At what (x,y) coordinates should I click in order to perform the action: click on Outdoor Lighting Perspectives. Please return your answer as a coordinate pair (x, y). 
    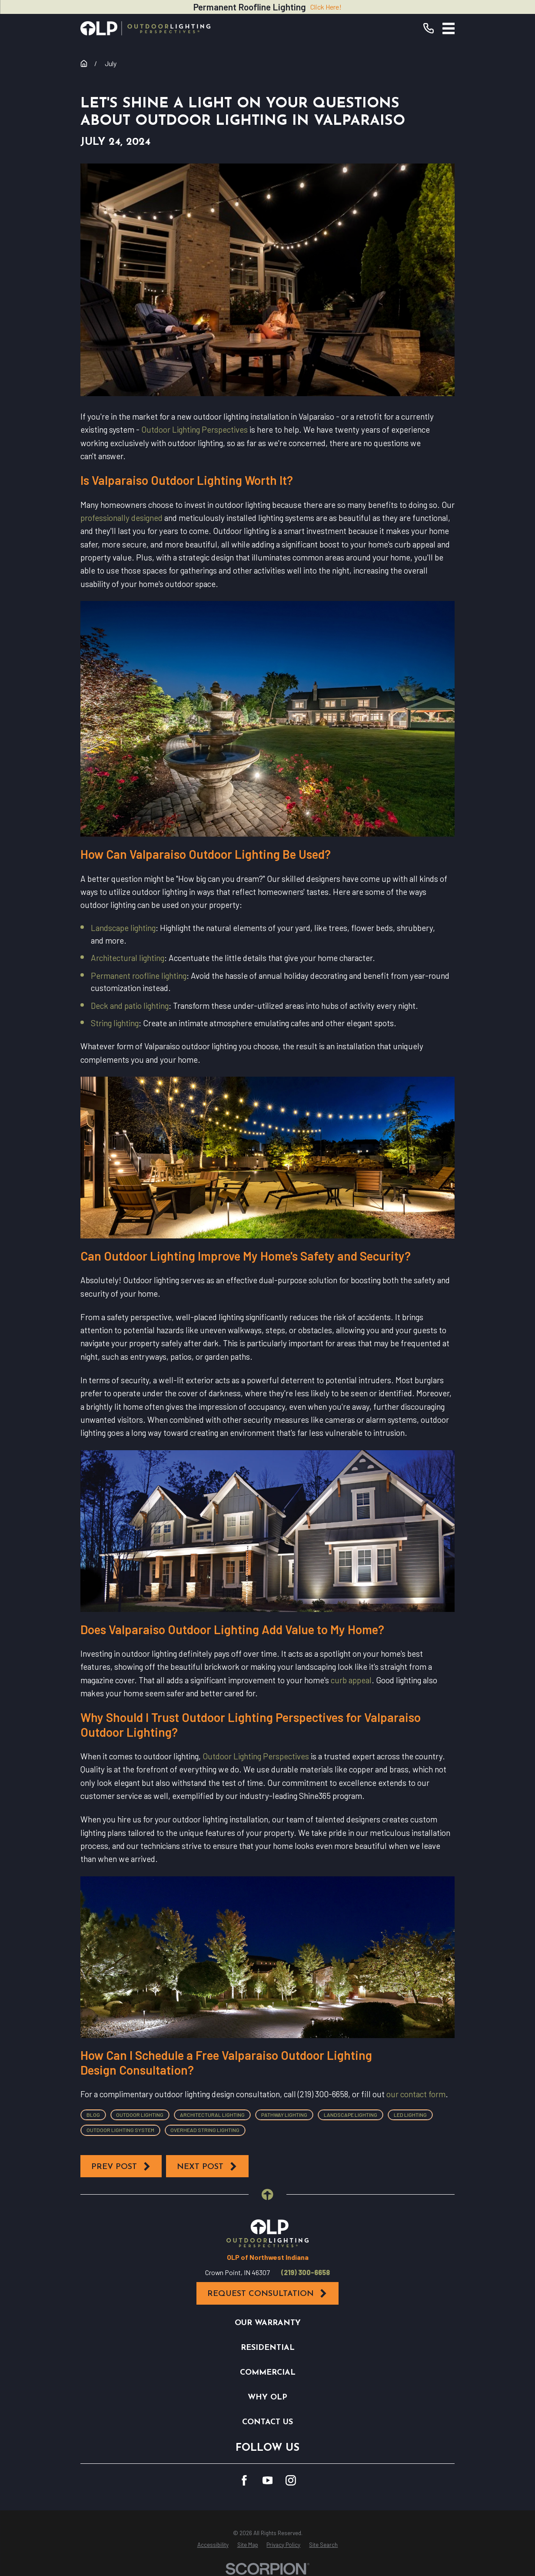
    Looking at the image, I should click on (194, 429).